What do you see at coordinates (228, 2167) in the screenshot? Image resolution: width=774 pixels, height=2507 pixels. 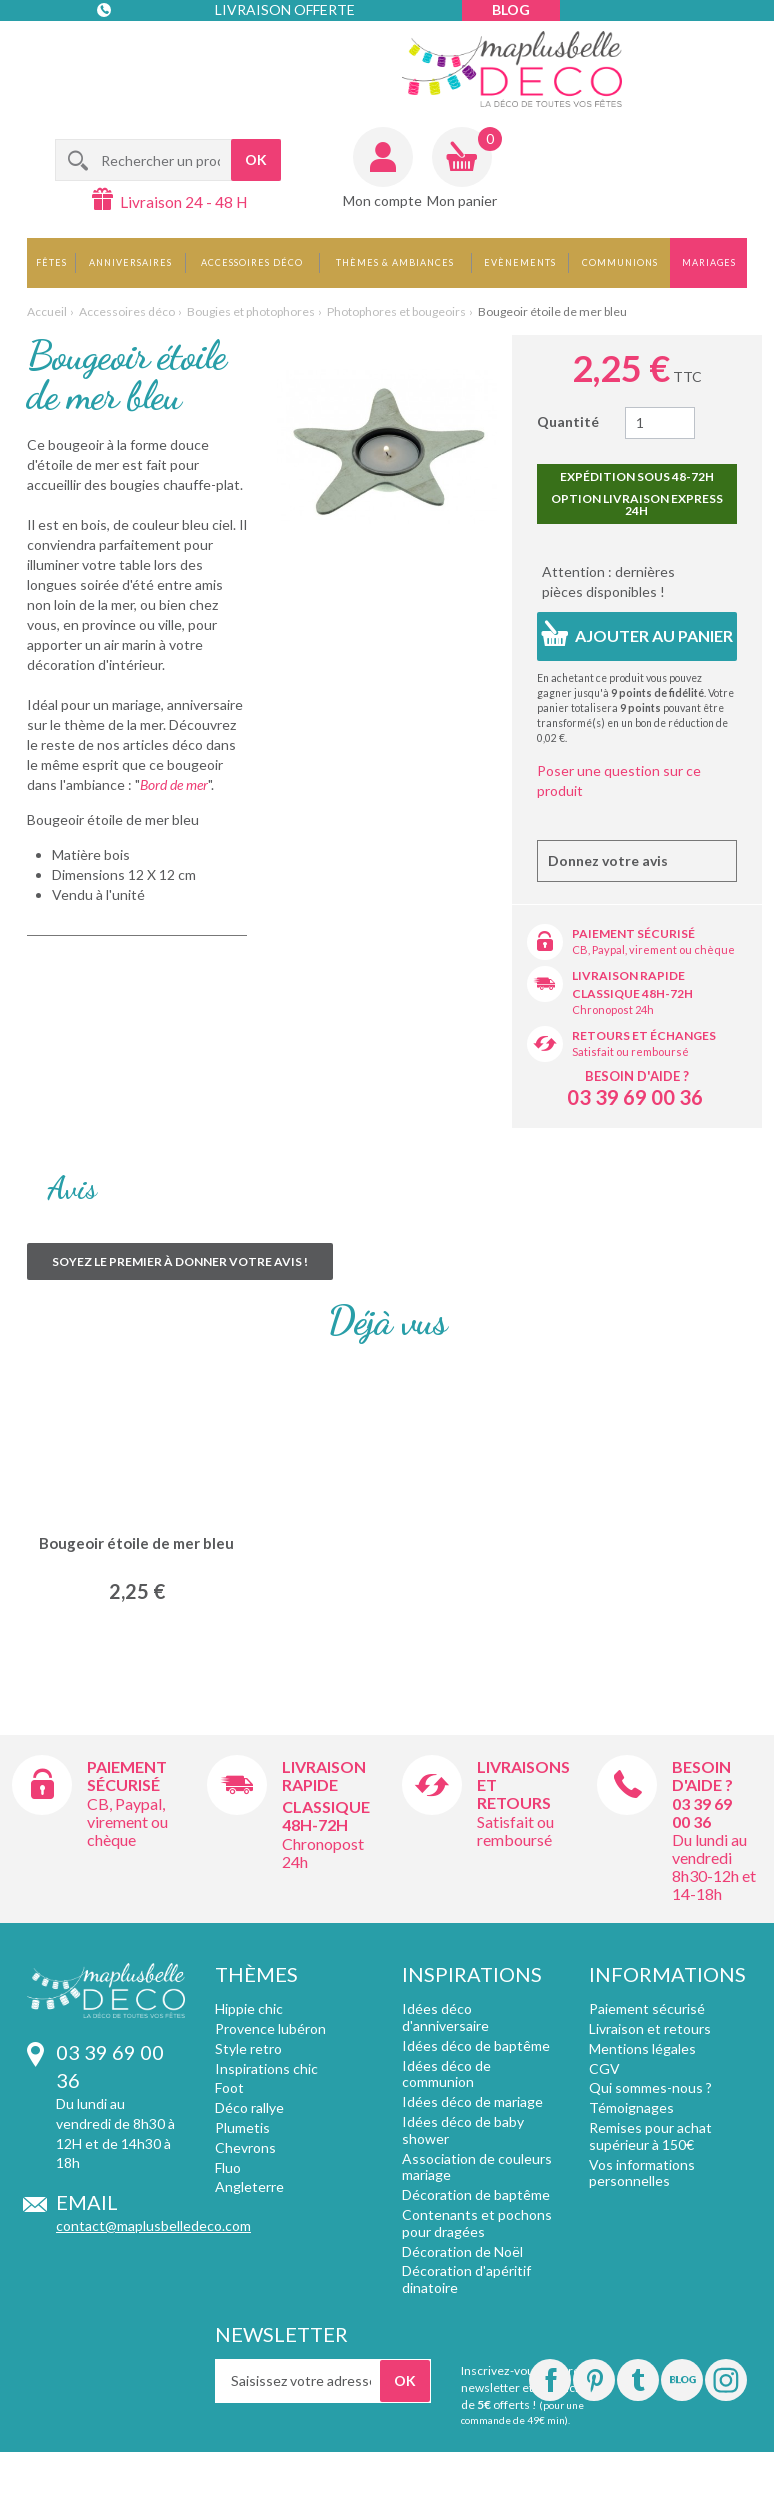 I see `Fluo` at bounding box center [228, 2167].